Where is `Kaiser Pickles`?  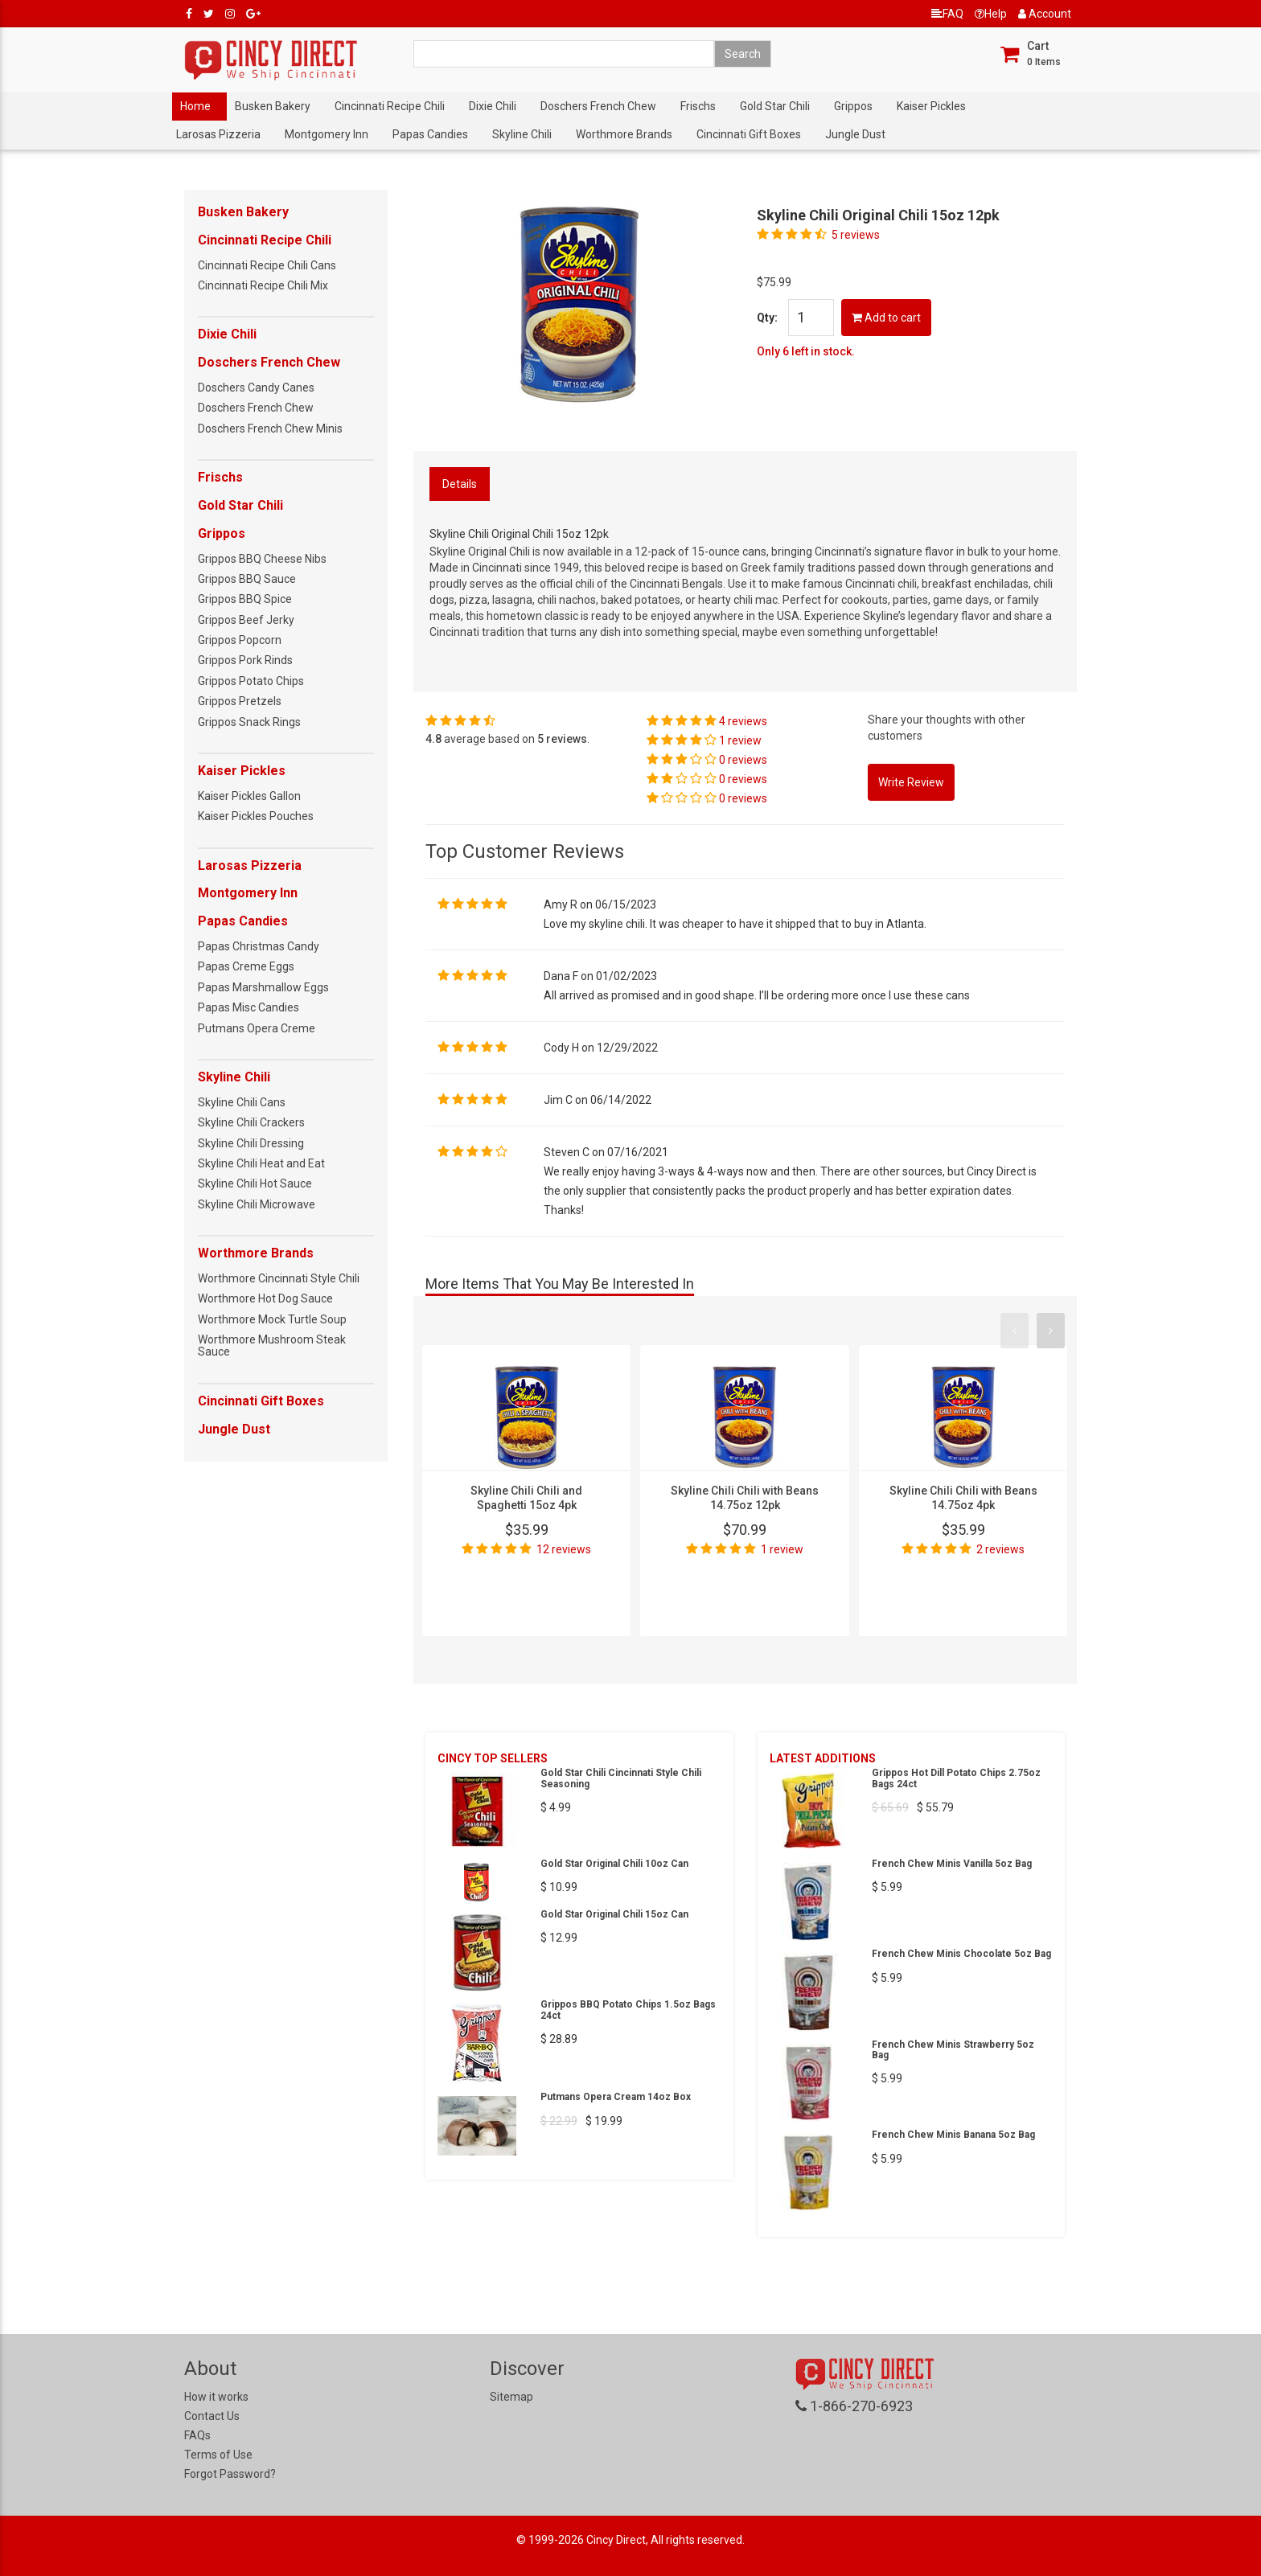
Kaiser Pickles is located at coordinates (931, 106).